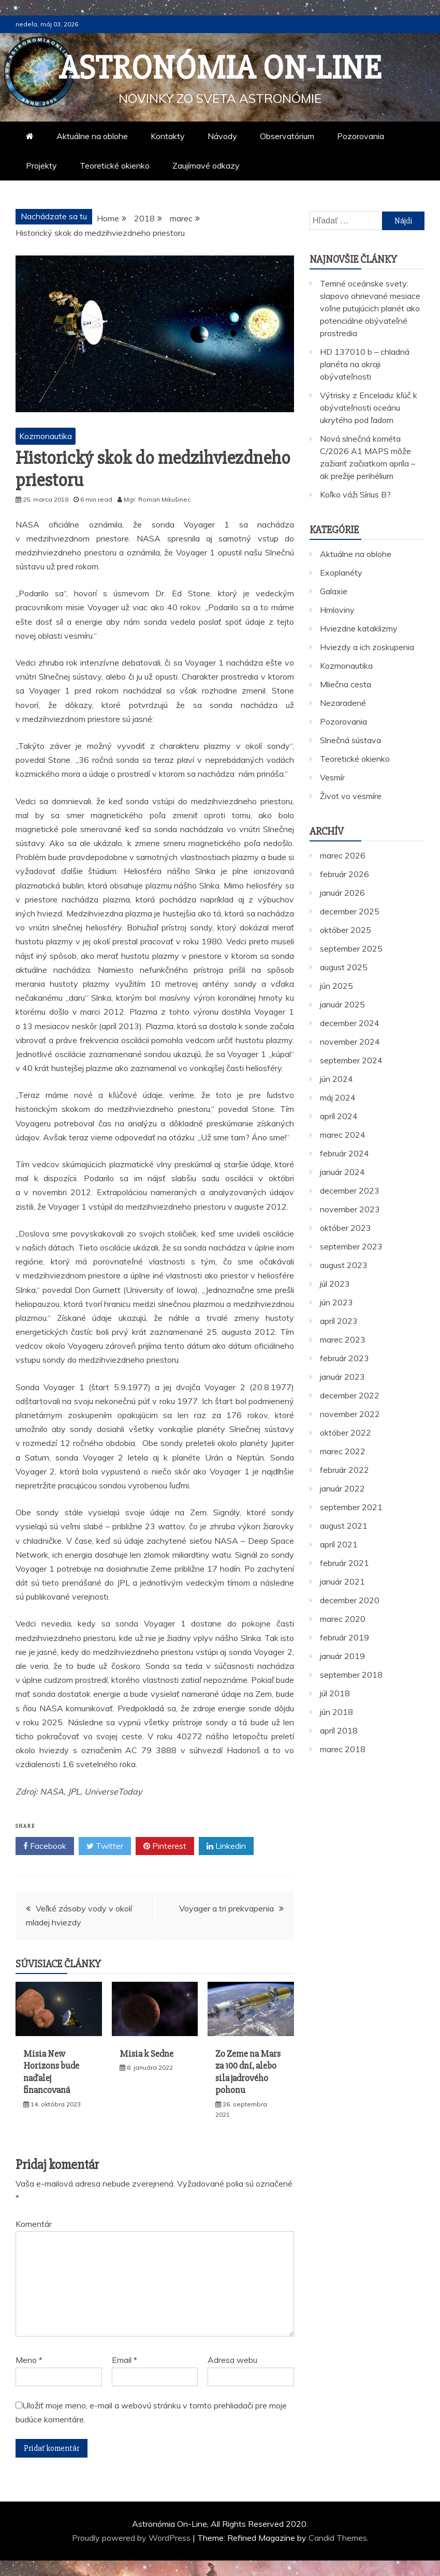  What do you see at coordinates (338, 2538) in the screenshot?
I see `Candid Themes` at bounding box center [338, 2538].